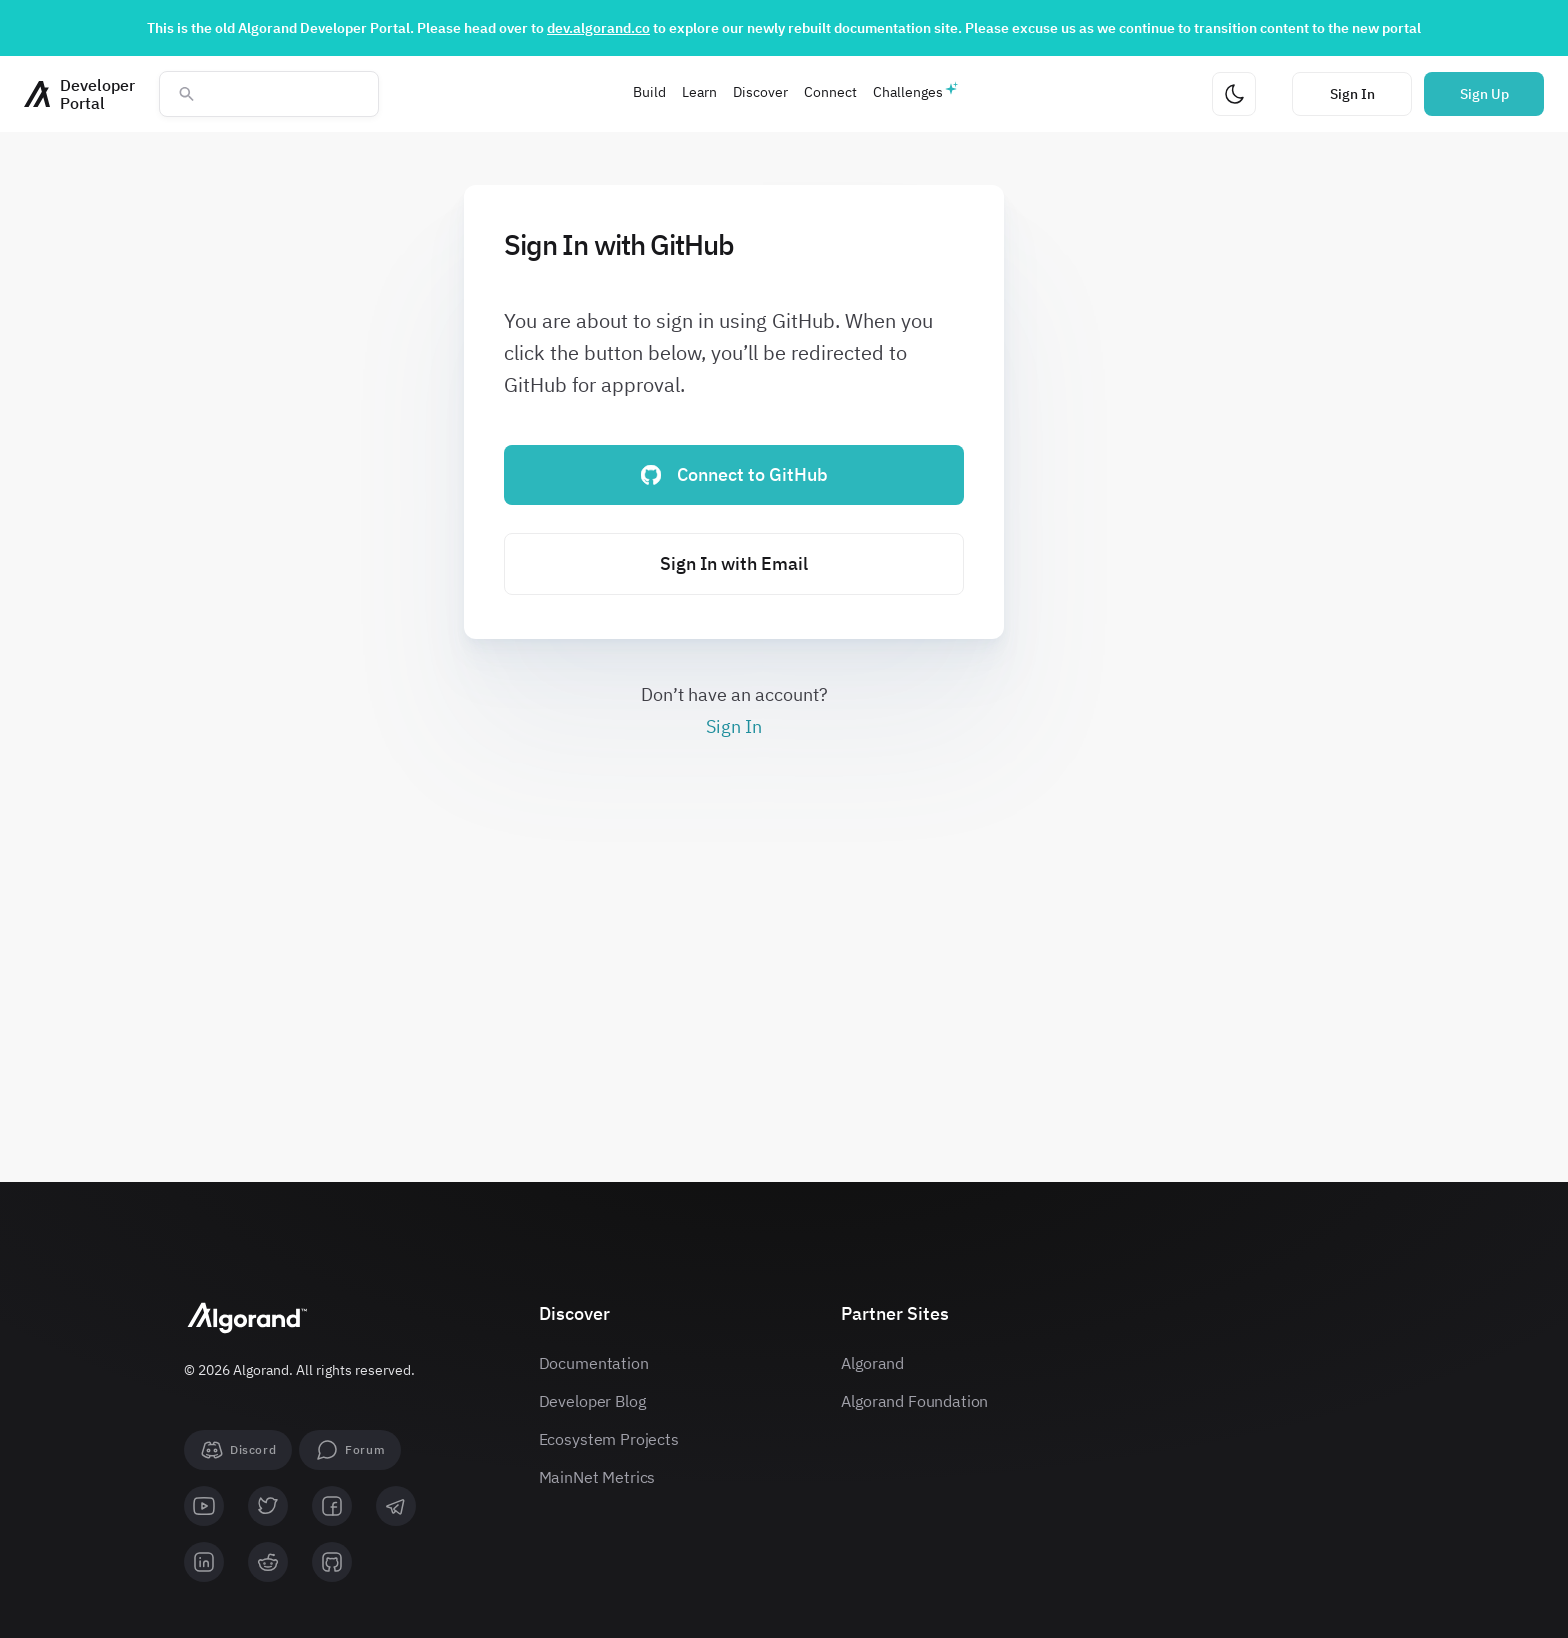  I want to click on [youtube], so click(204, 1506).